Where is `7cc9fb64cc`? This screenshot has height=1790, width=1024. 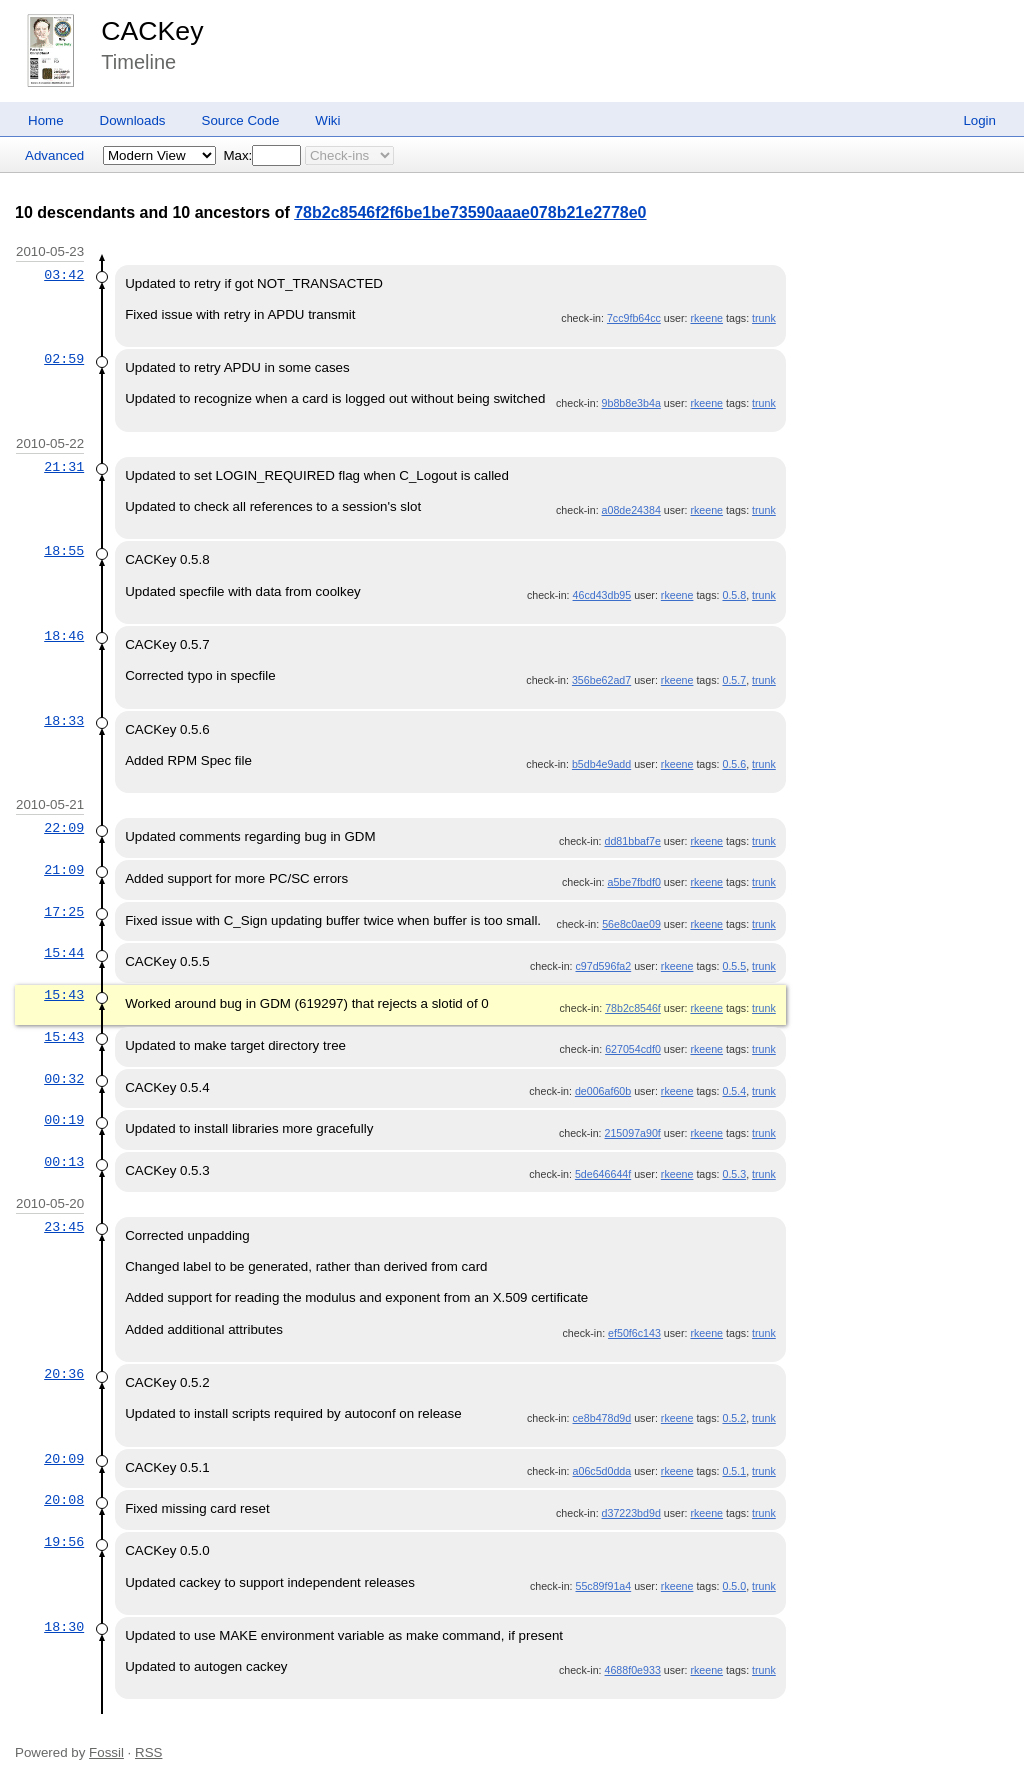
7cc9fb64cc is located at coordinates (634, 318).